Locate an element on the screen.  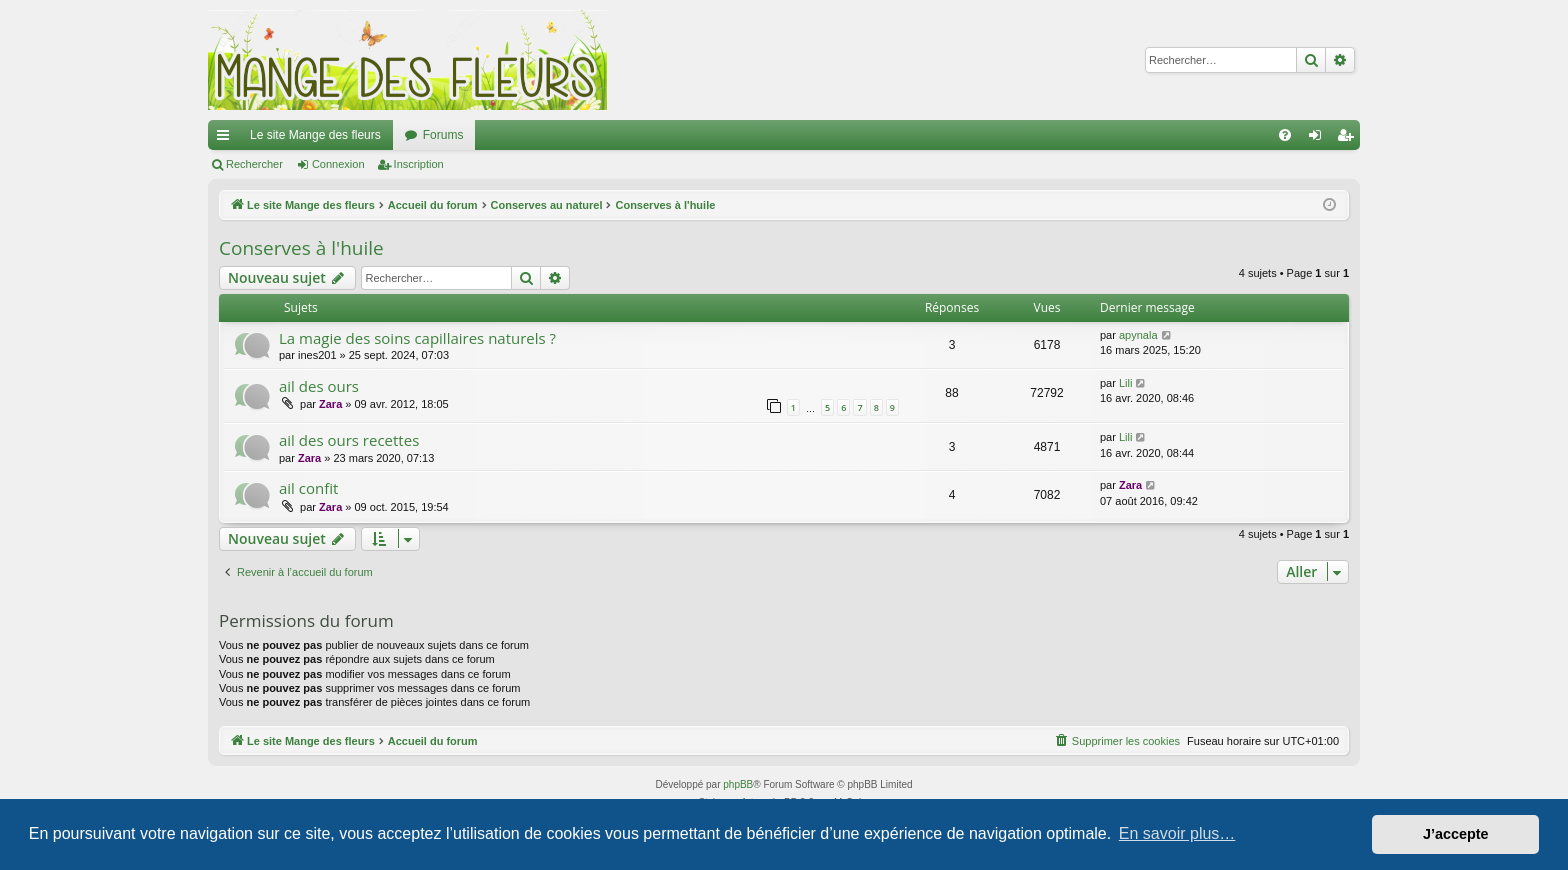
phpBB is located at coordinates (738, 784).